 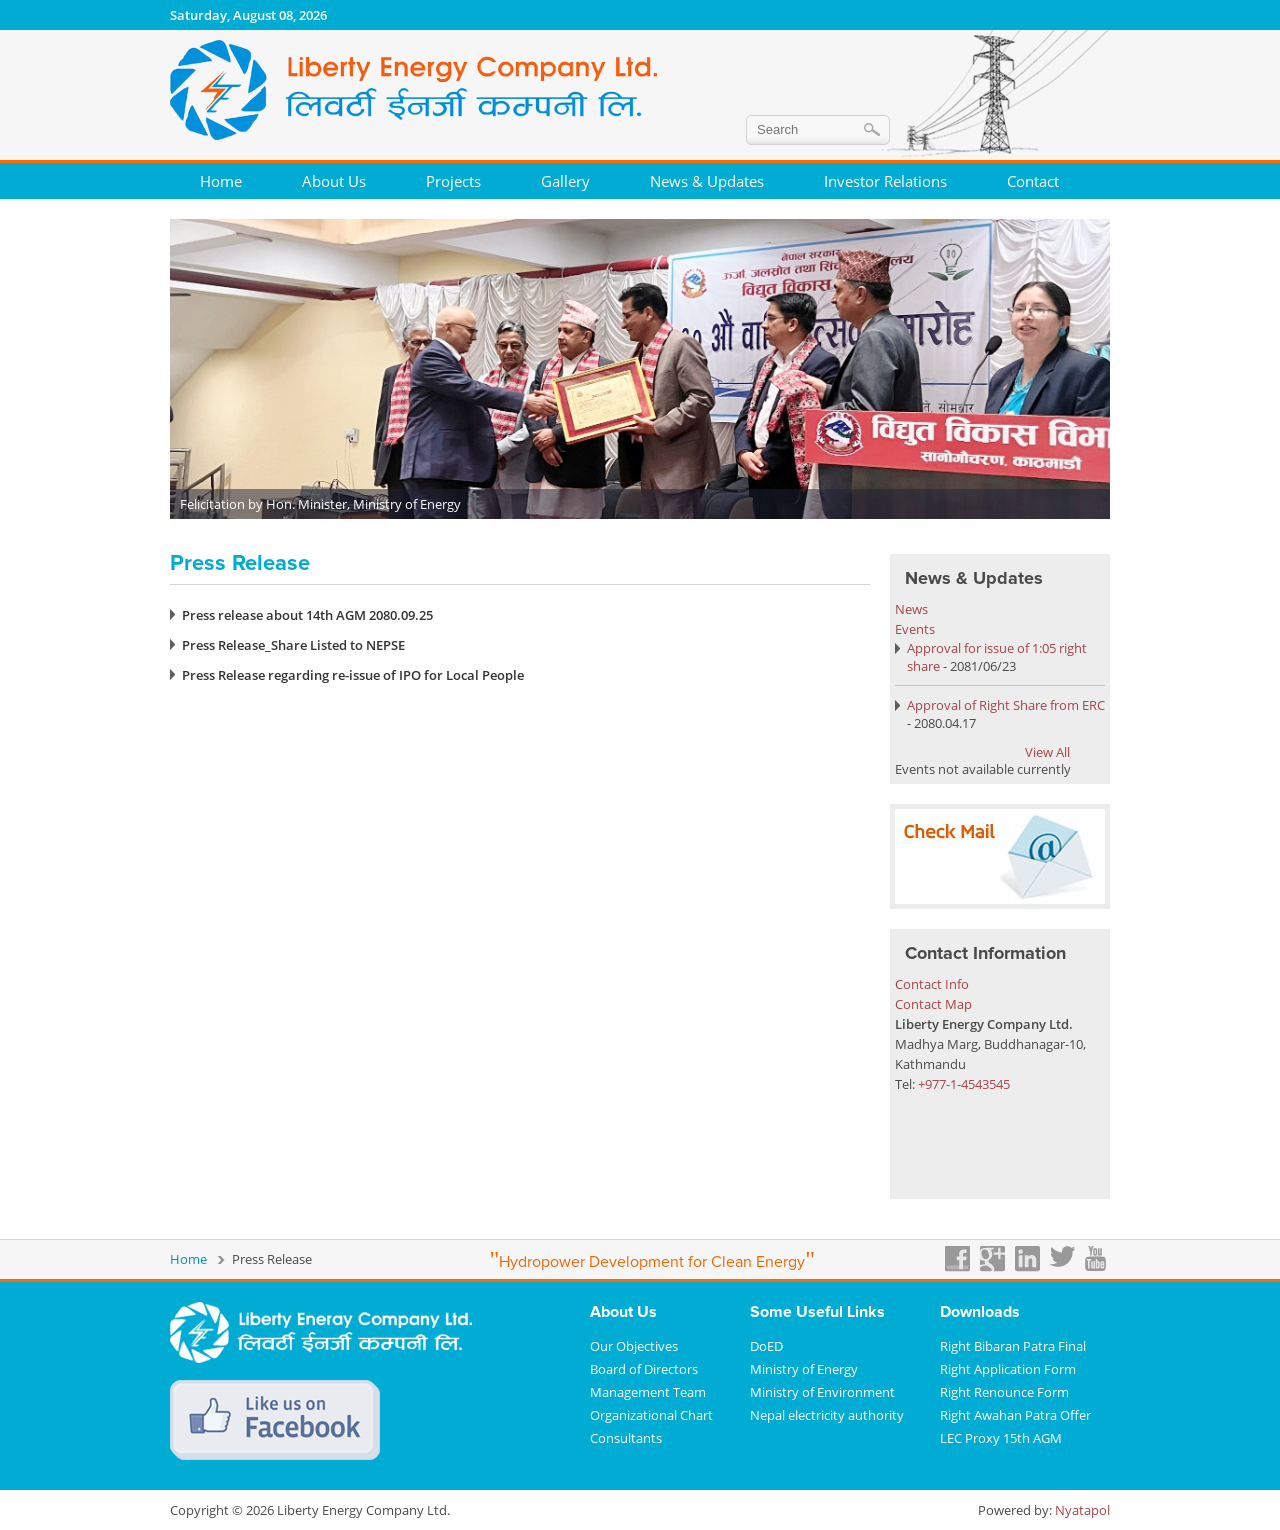 I want to click on News, so click(x=911, y=609).